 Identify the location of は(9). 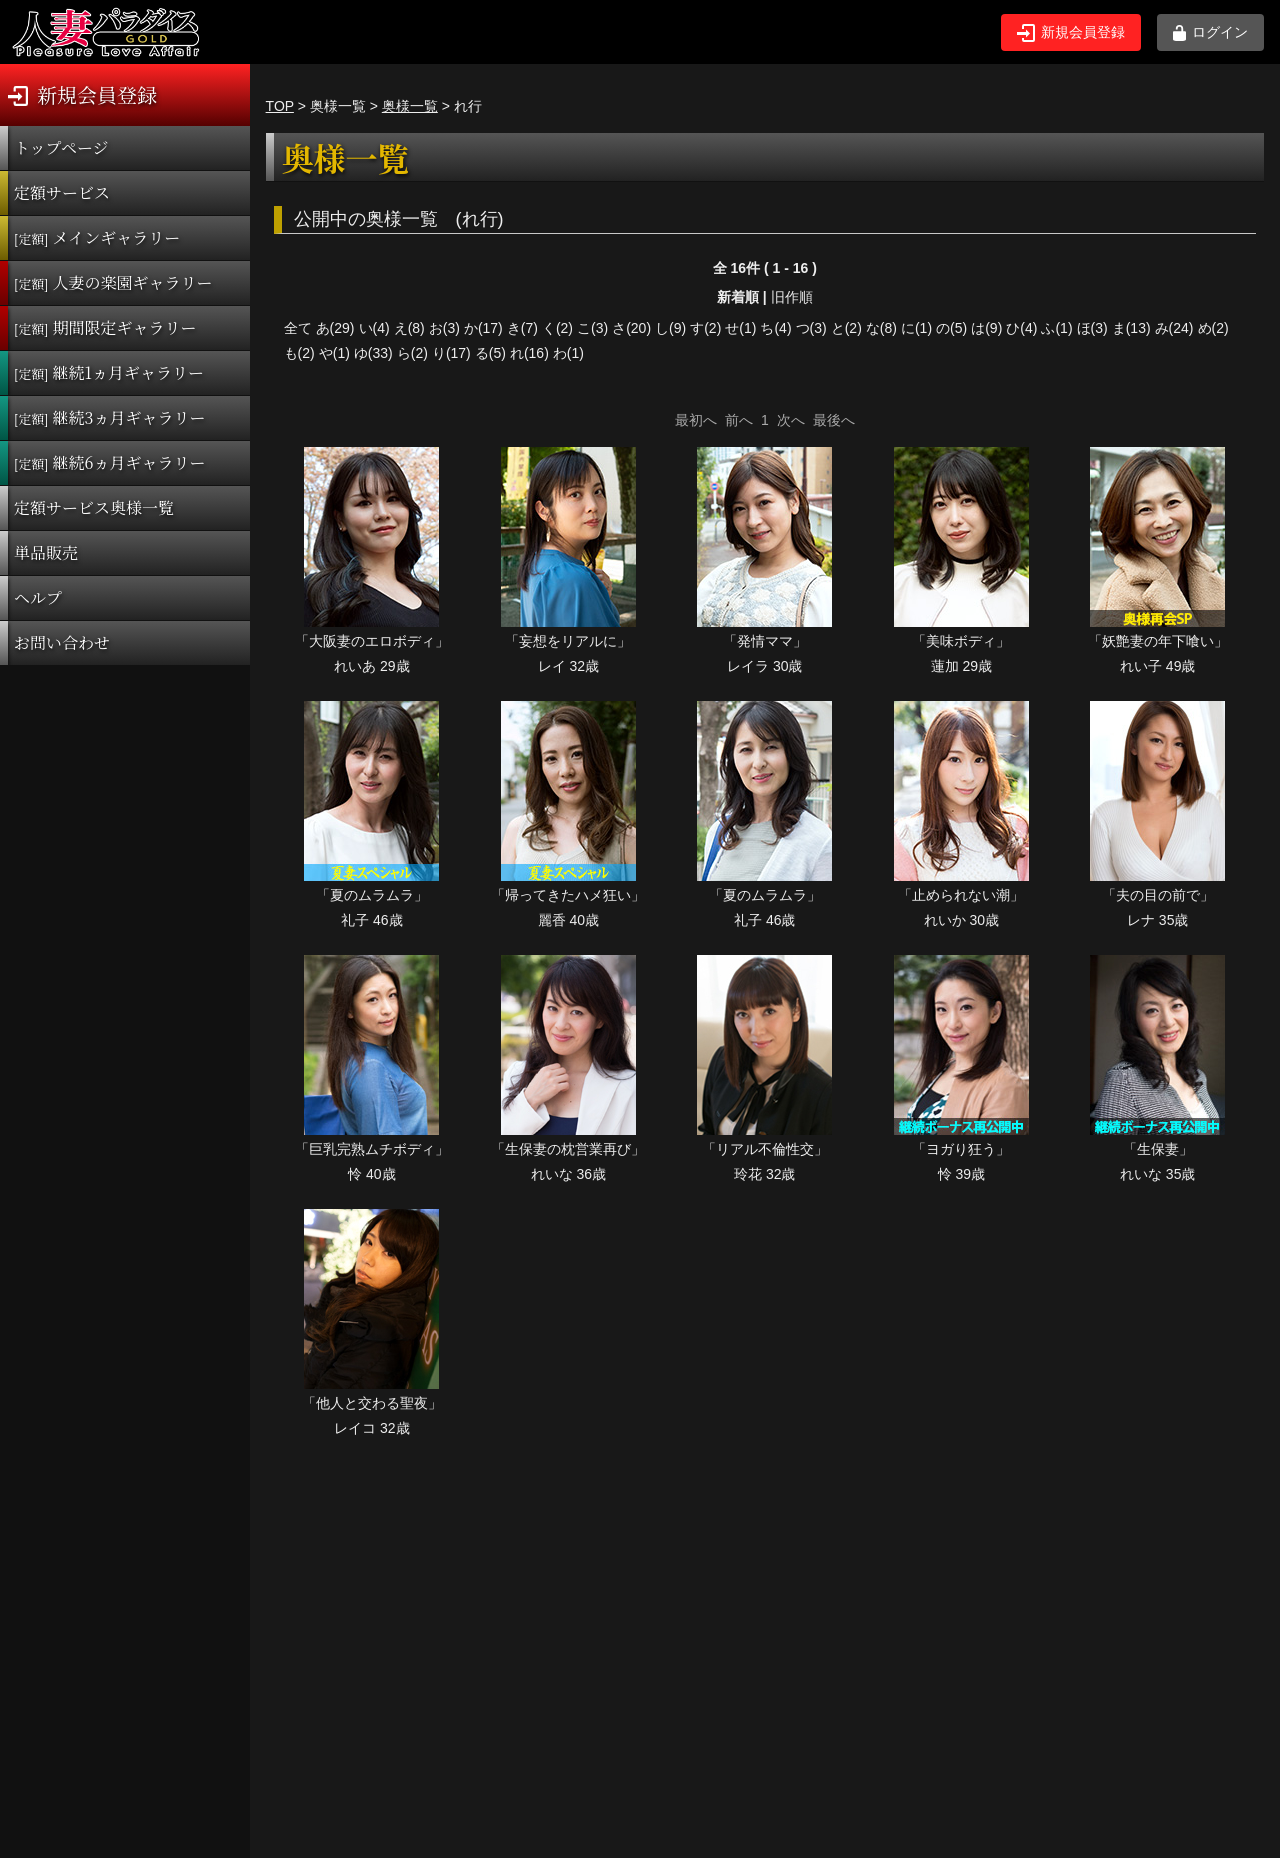
(986, 328).